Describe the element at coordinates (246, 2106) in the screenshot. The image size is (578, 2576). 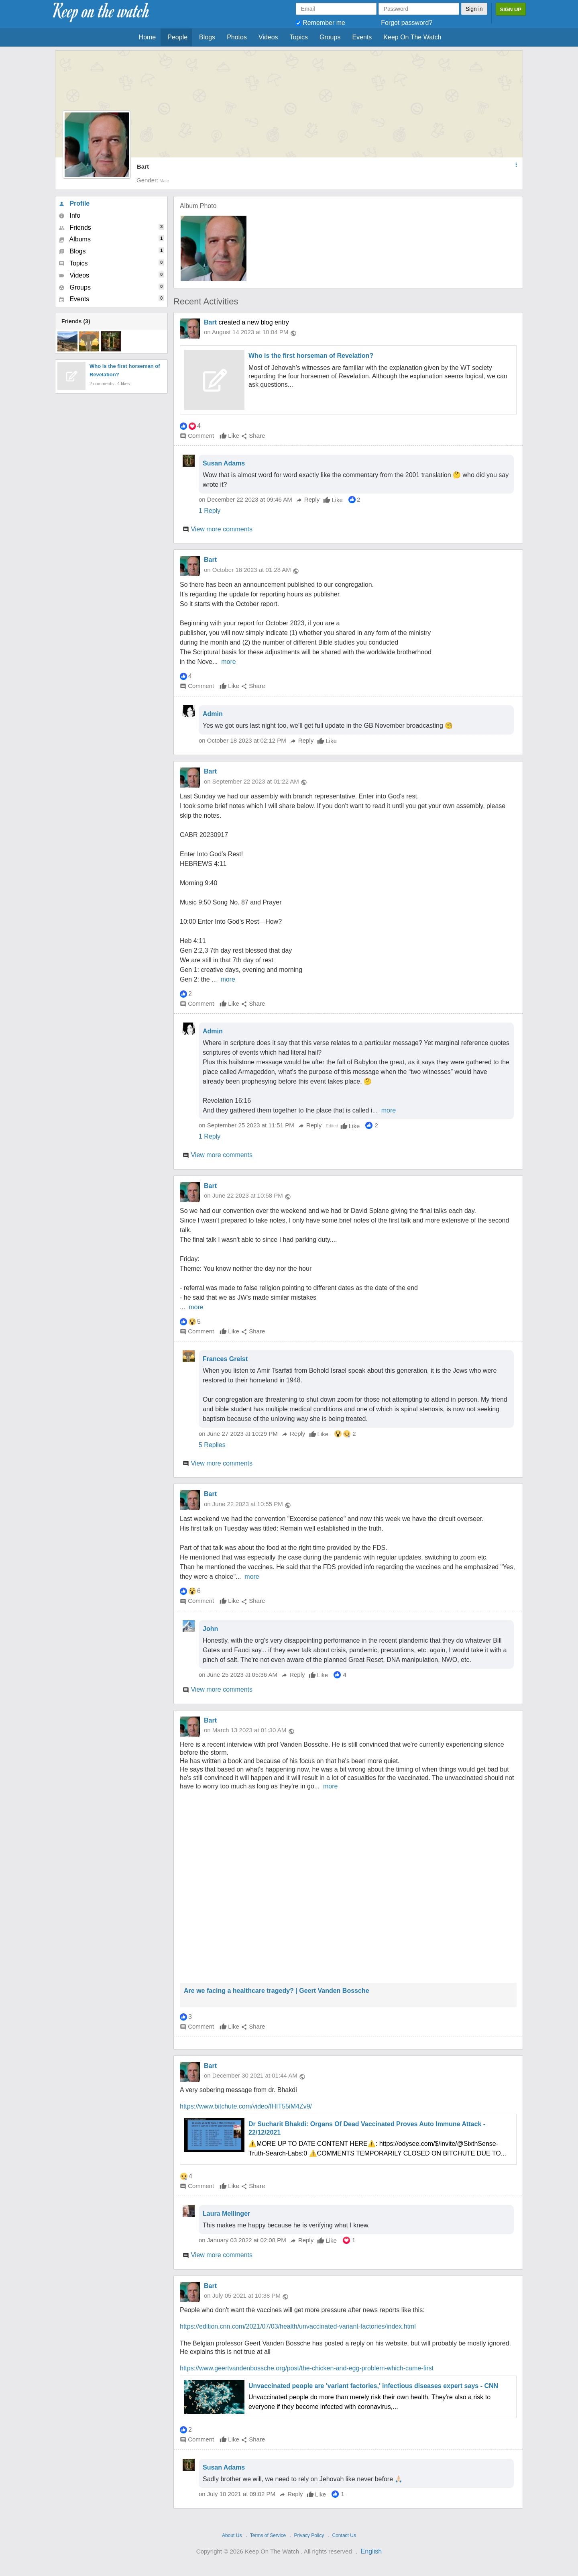
I see `https://www.bitchute.com/video/fHIT55iM4Zv9/` at that location.